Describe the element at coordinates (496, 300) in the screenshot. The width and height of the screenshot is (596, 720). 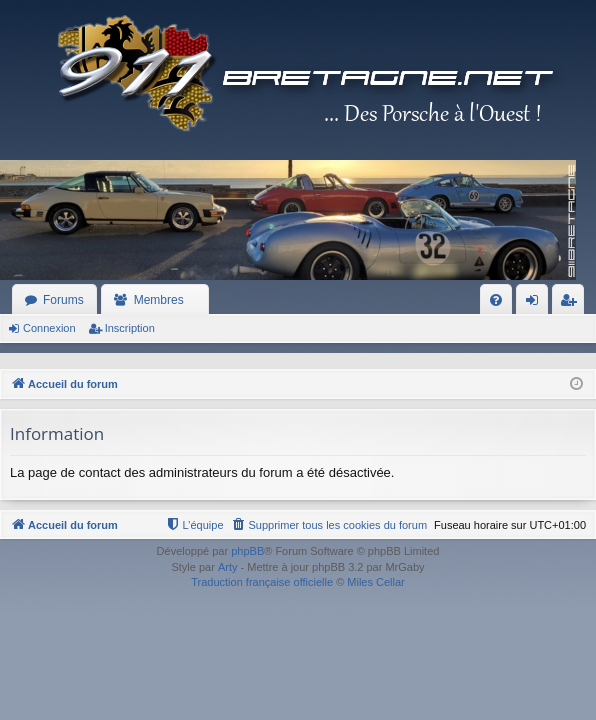
I see `[menuitem]` at that location.